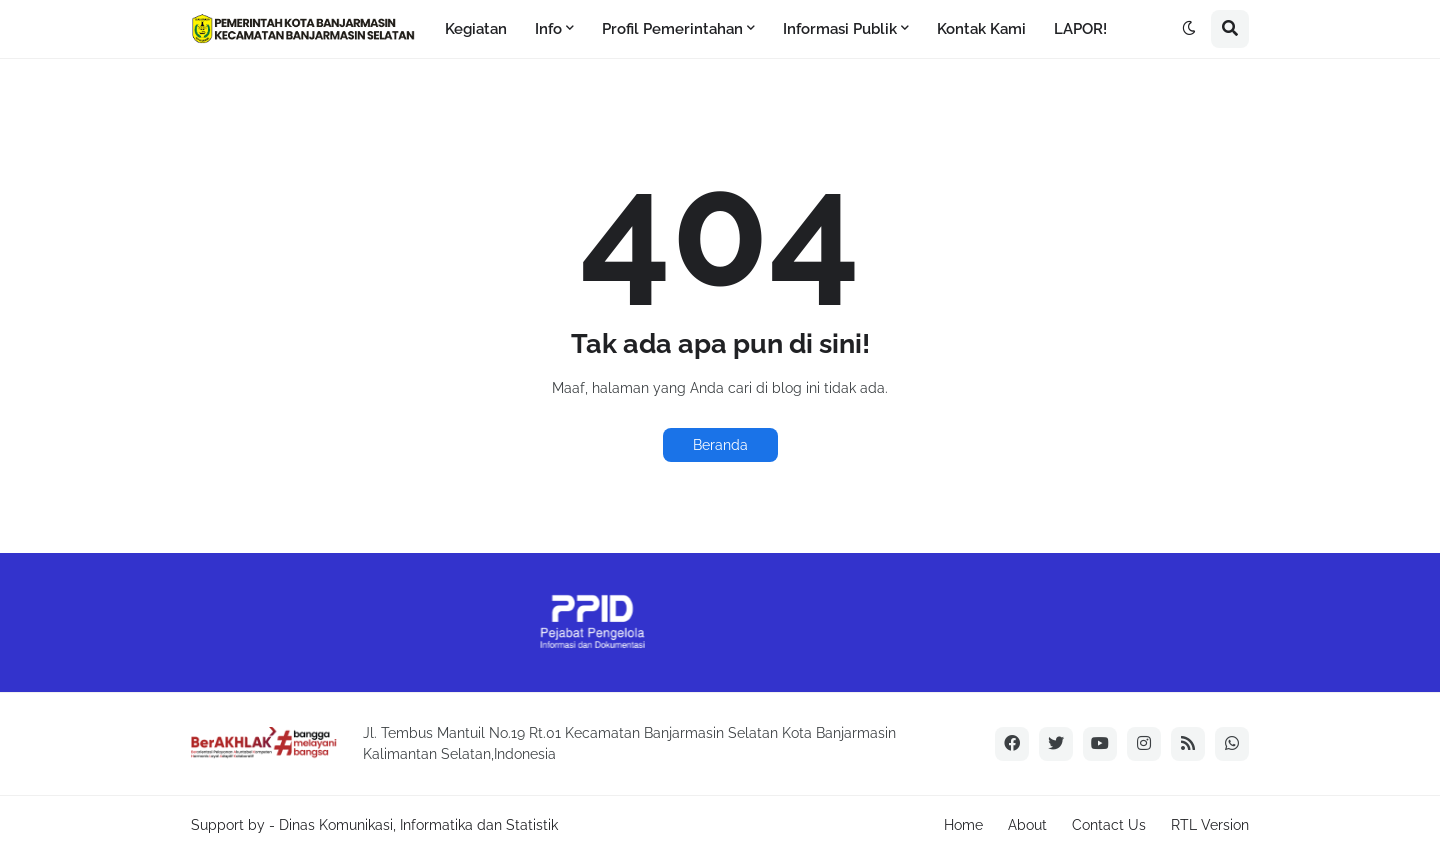 The width and height of the screenshot is (1440, 856). I want to click on Contact Us, so click(1109, 825).